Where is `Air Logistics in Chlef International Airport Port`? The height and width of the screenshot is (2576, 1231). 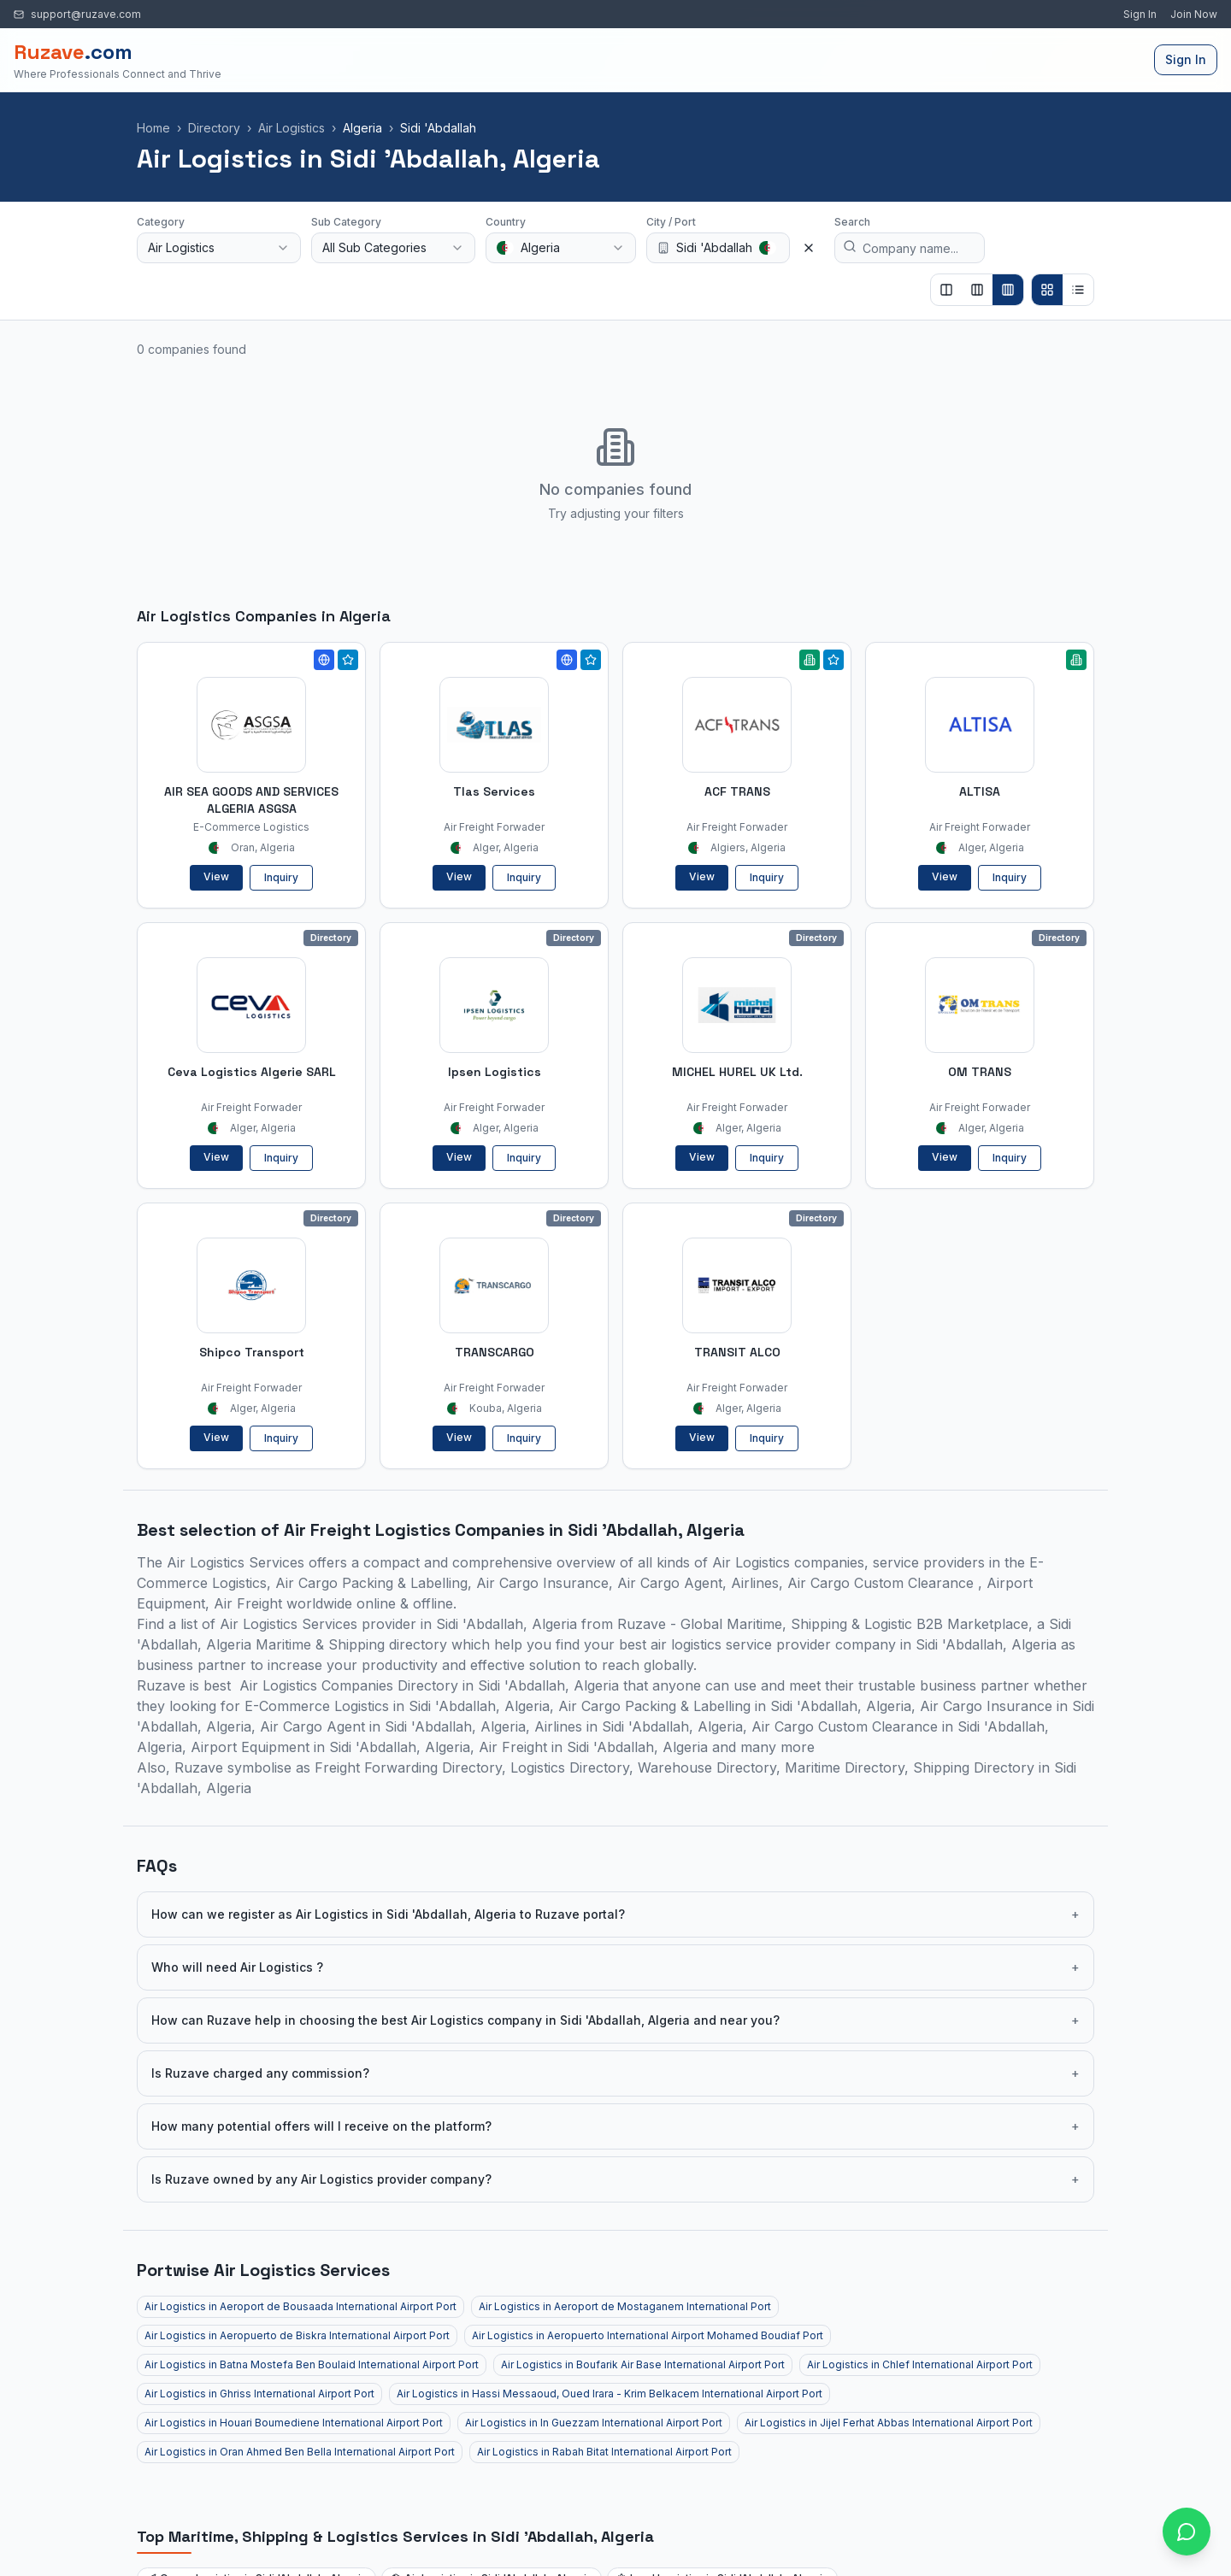
Air Logistics in Chlef International Airport Port is located at coordinates (920, 2364).